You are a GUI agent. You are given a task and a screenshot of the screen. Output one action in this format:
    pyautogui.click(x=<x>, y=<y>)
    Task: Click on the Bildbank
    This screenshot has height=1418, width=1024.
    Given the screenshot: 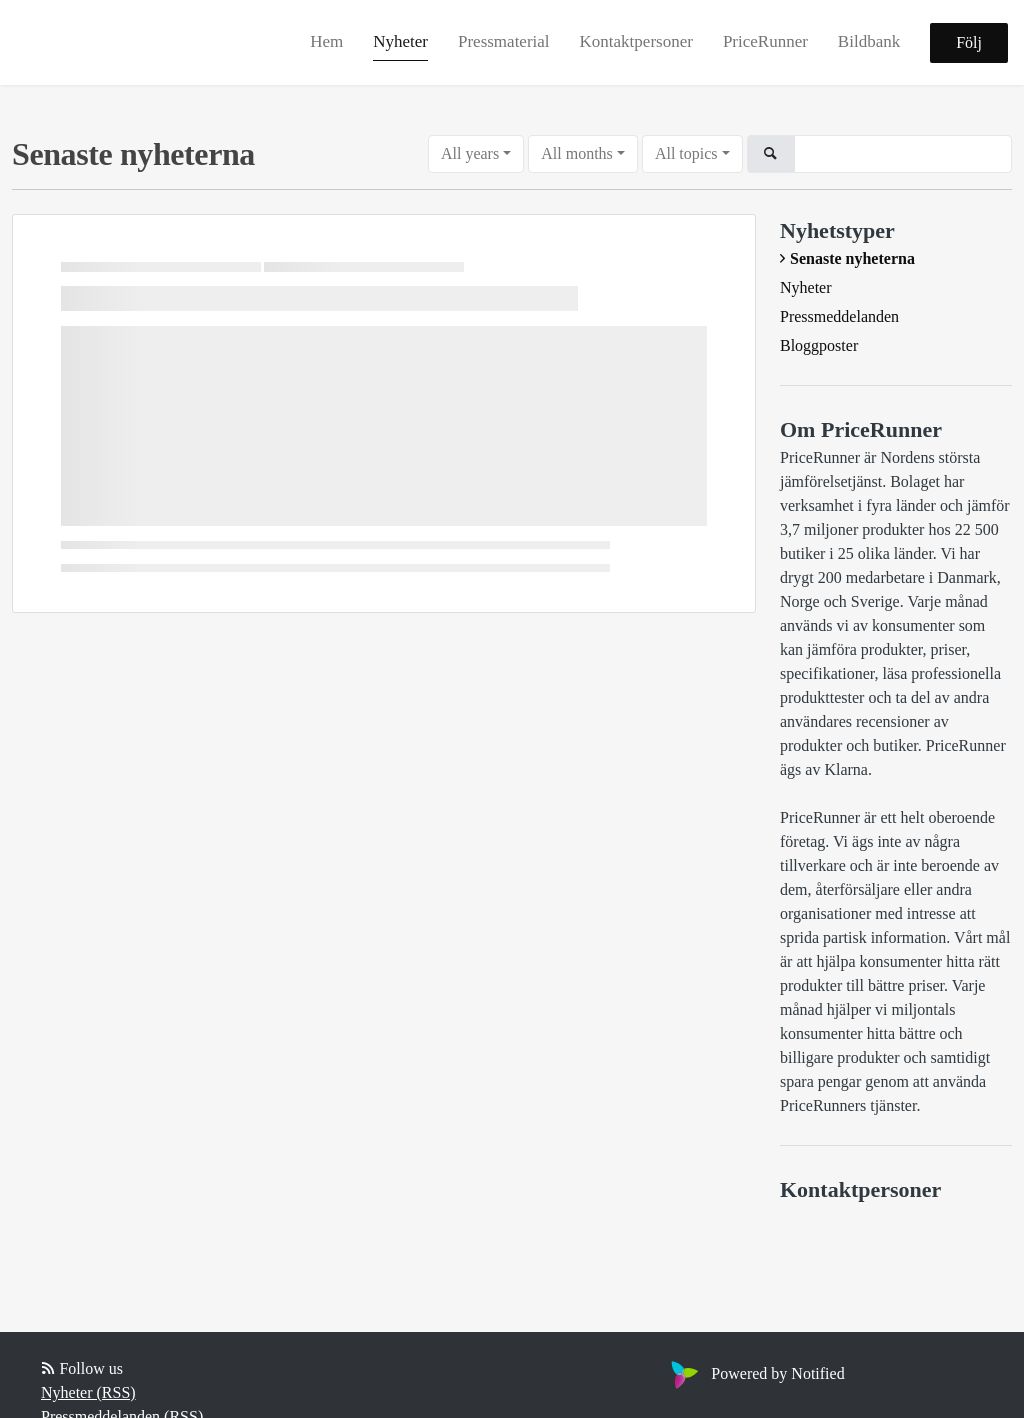 What is the action you would take?
    pyautogui.click(x=869, y=41)
    